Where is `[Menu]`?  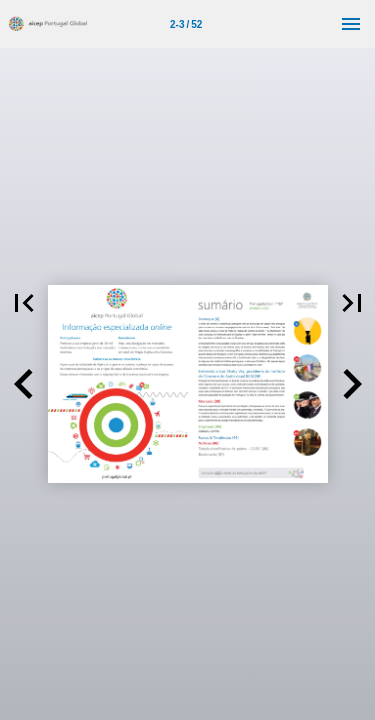
[Menu] is located at coordinates (351, 24).